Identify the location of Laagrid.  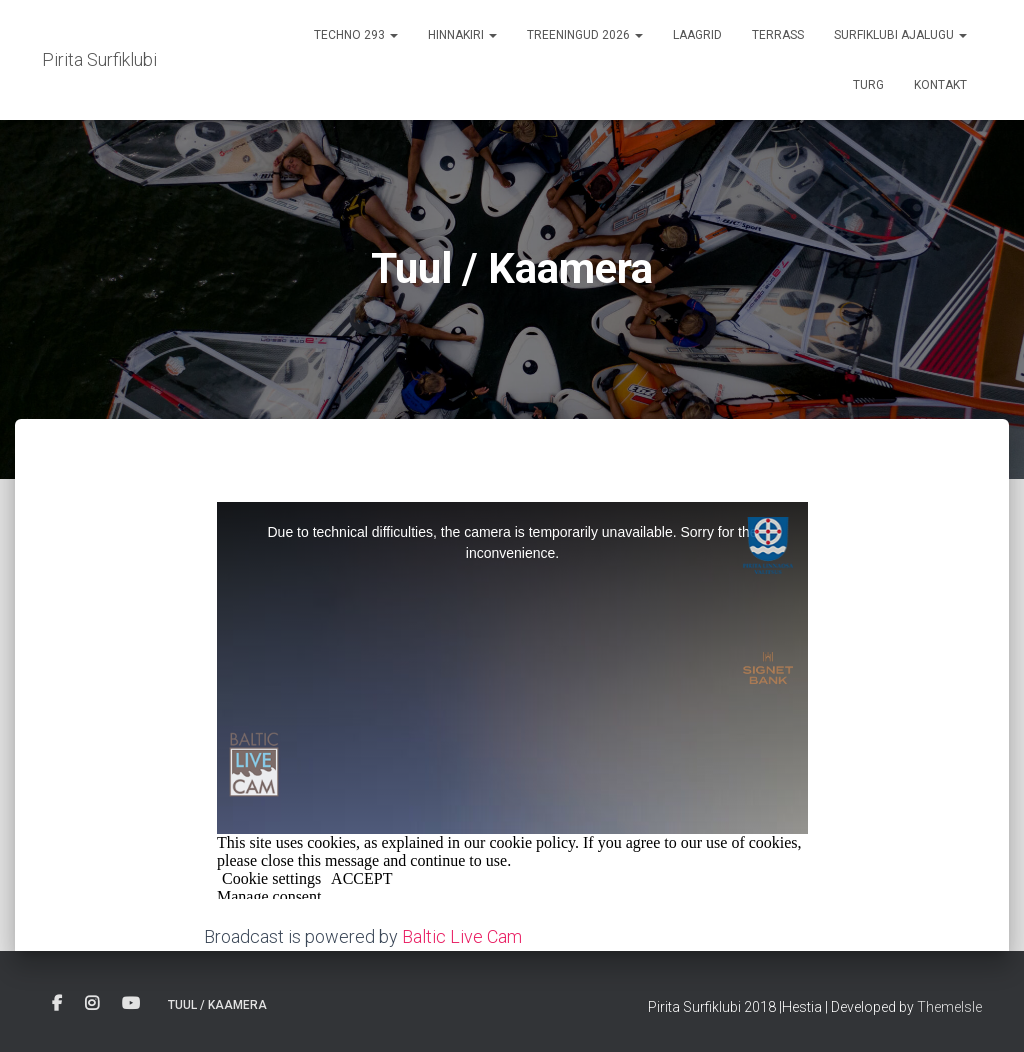
(697, 35).